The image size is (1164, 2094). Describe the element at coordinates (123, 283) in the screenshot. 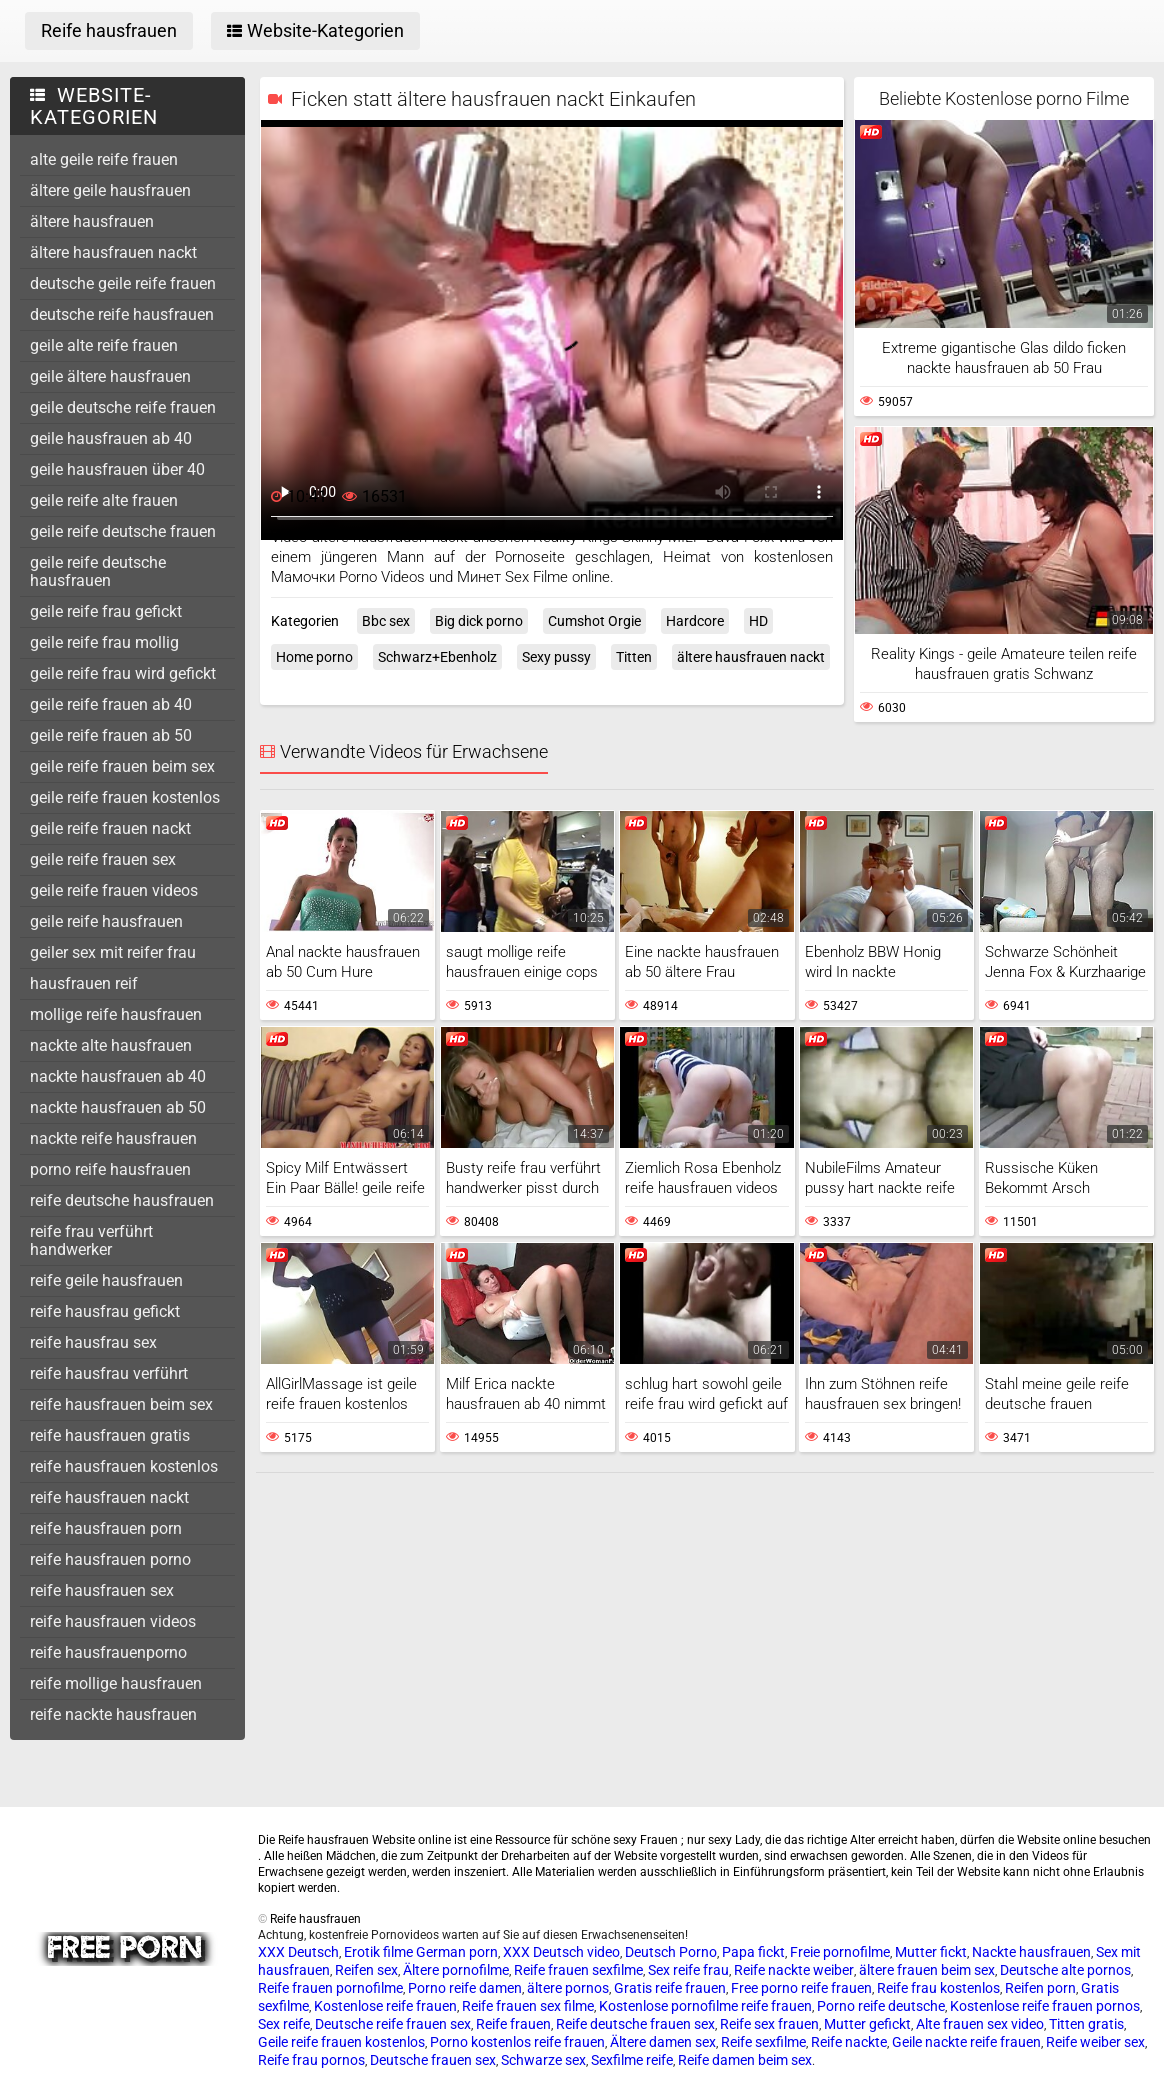

I see `deutsche geile reife frauen` at that location.